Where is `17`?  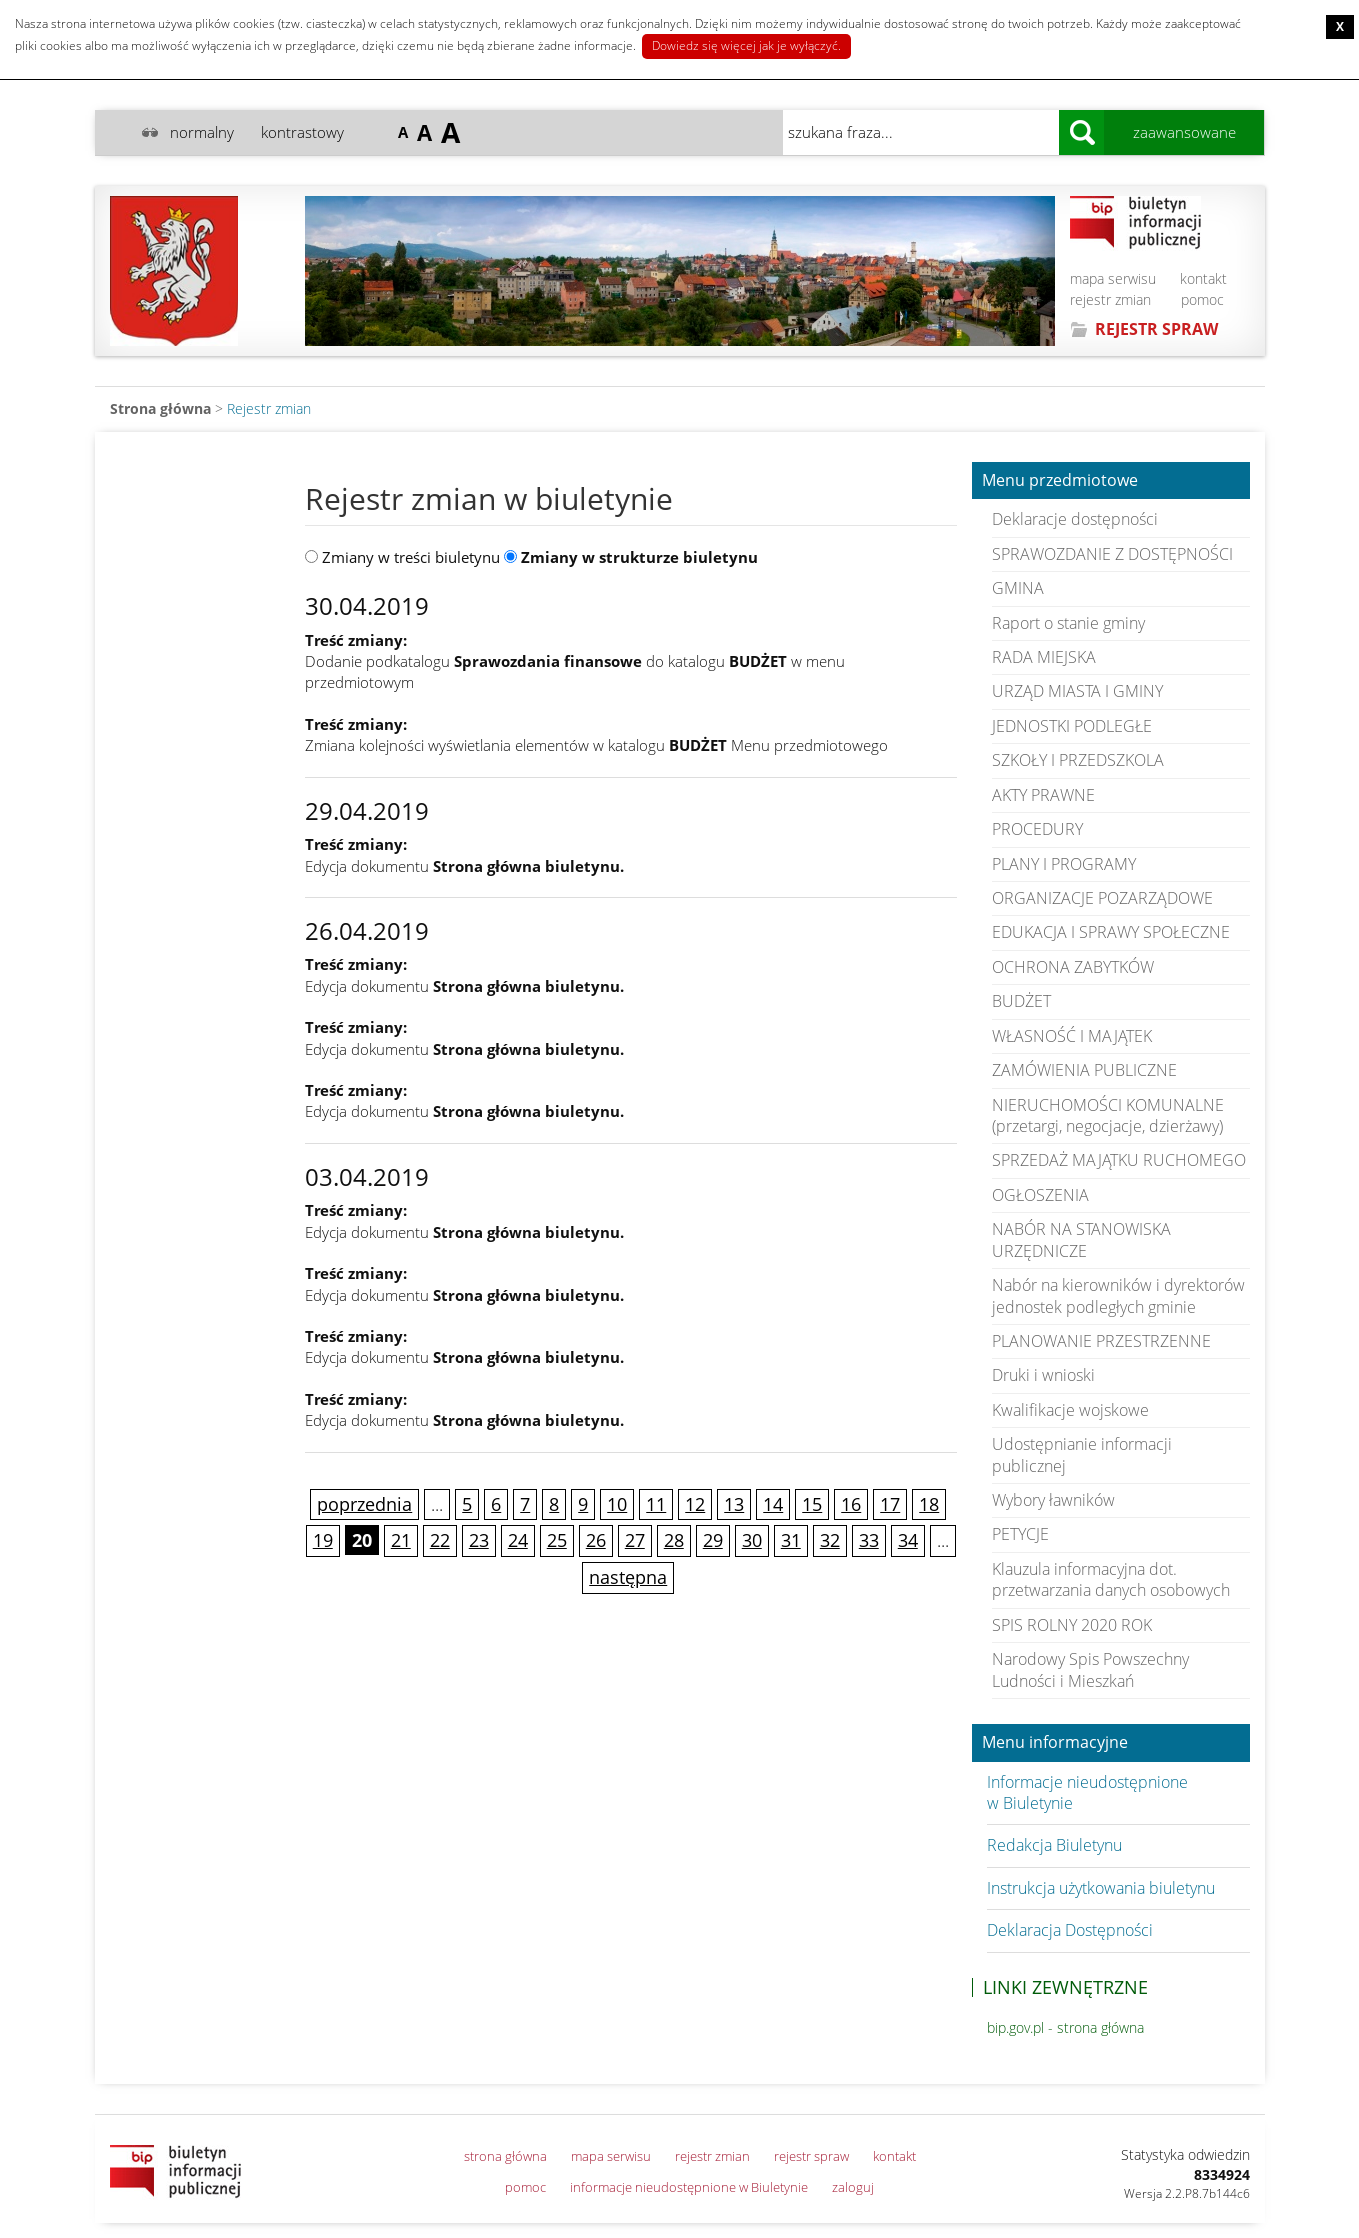
17 is located at coordinates (890, 1504).